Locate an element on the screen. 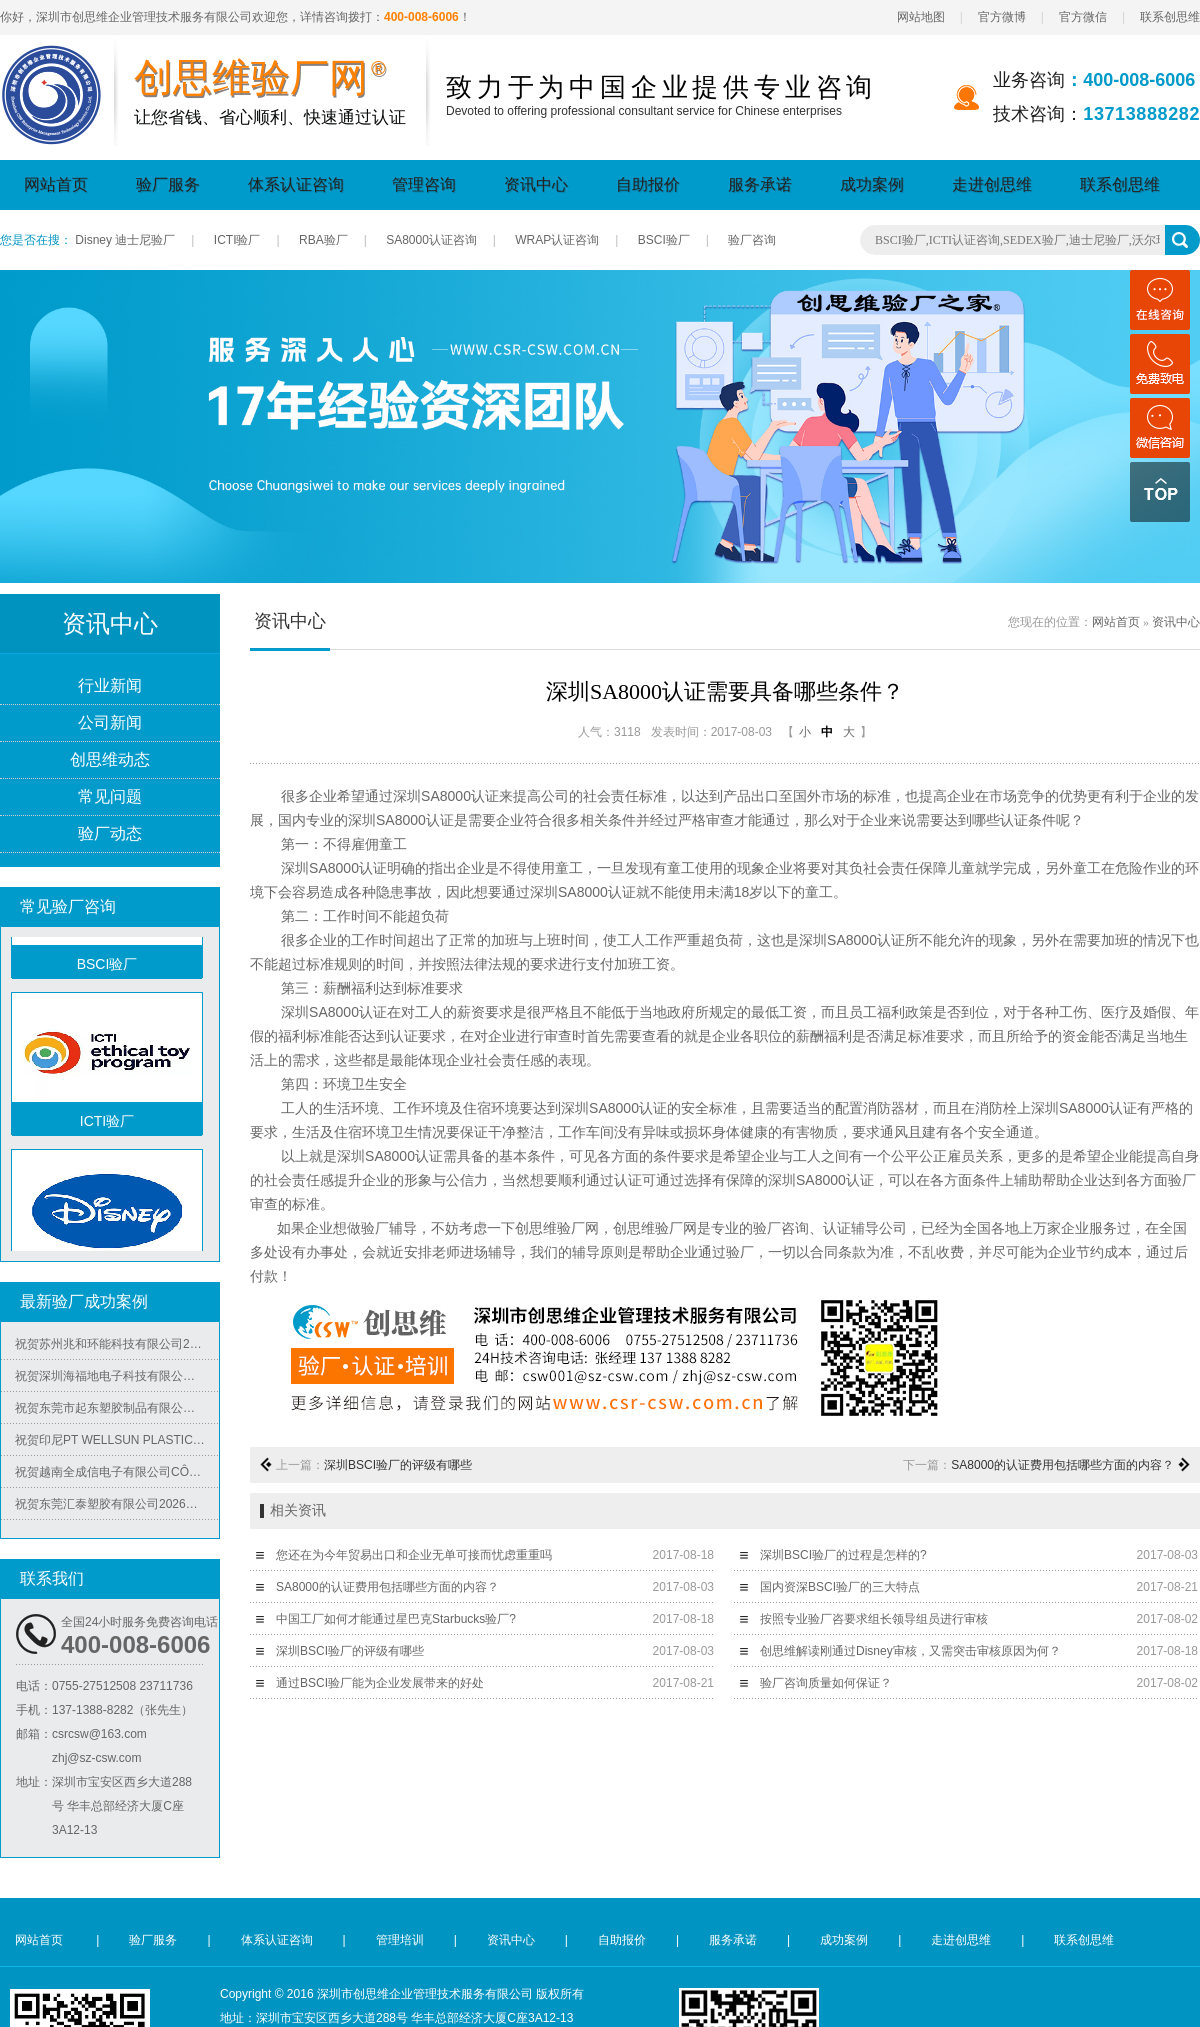 The width and height of the screenshot is (1200, 2027). 管理培训 is located at coordinates (400, 1940).